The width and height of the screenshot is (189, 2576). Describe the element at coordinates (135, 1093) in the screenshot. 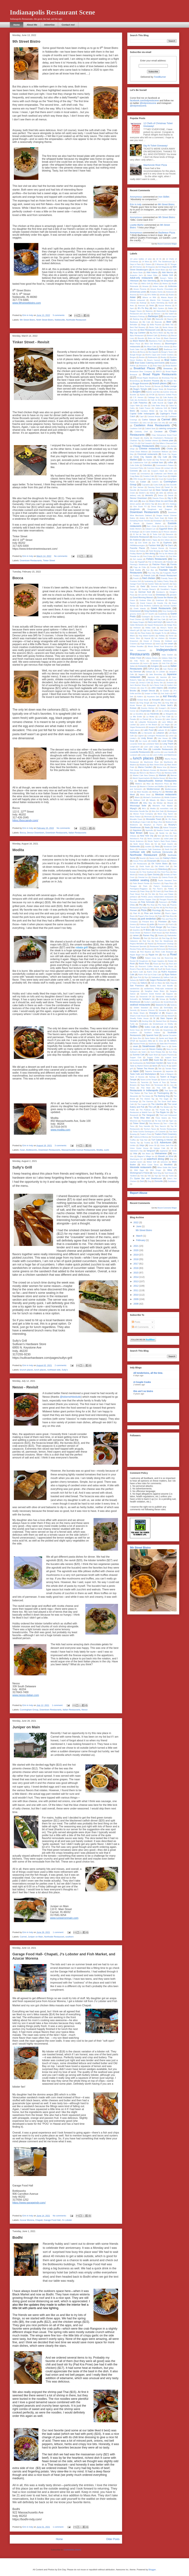

I see `Thai Station` at that location.